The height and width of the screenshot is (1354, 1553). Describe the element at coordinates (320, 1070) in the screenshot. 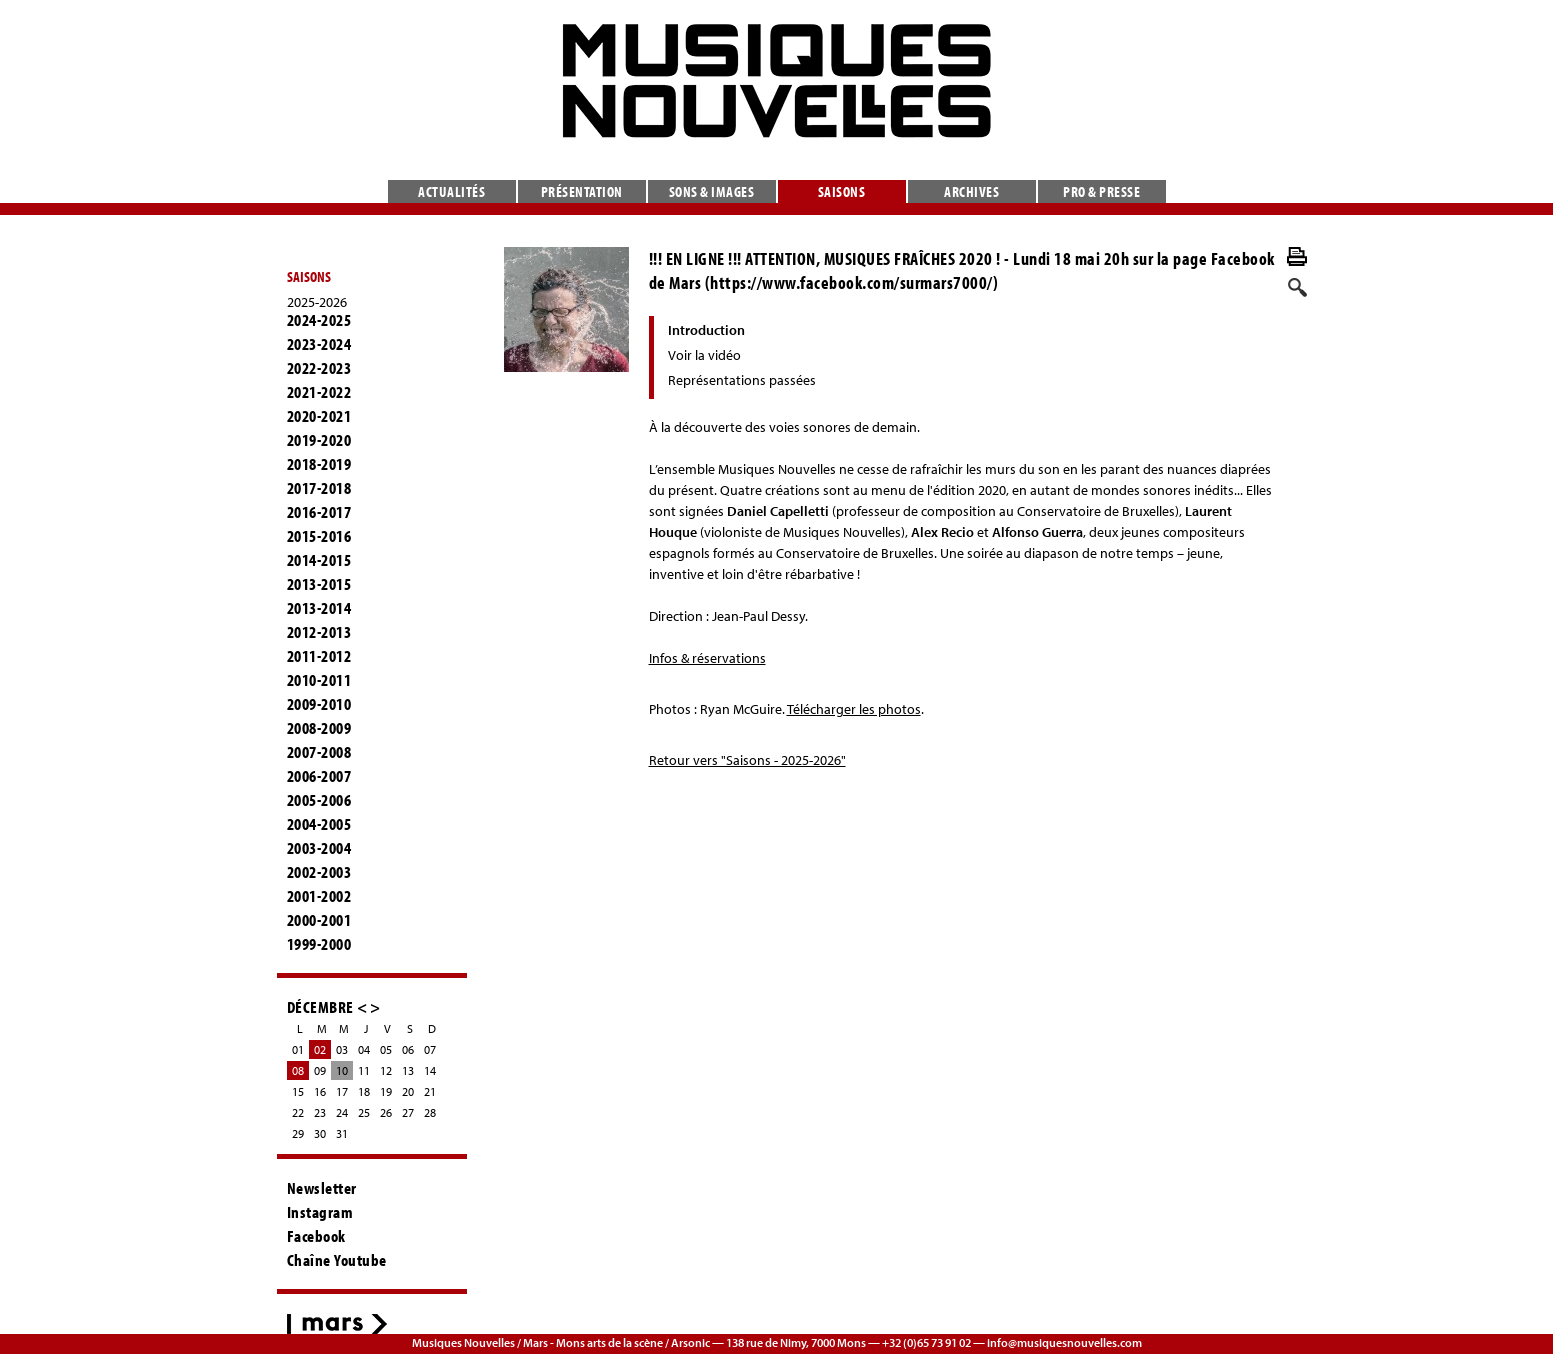

I see `09` at that location.